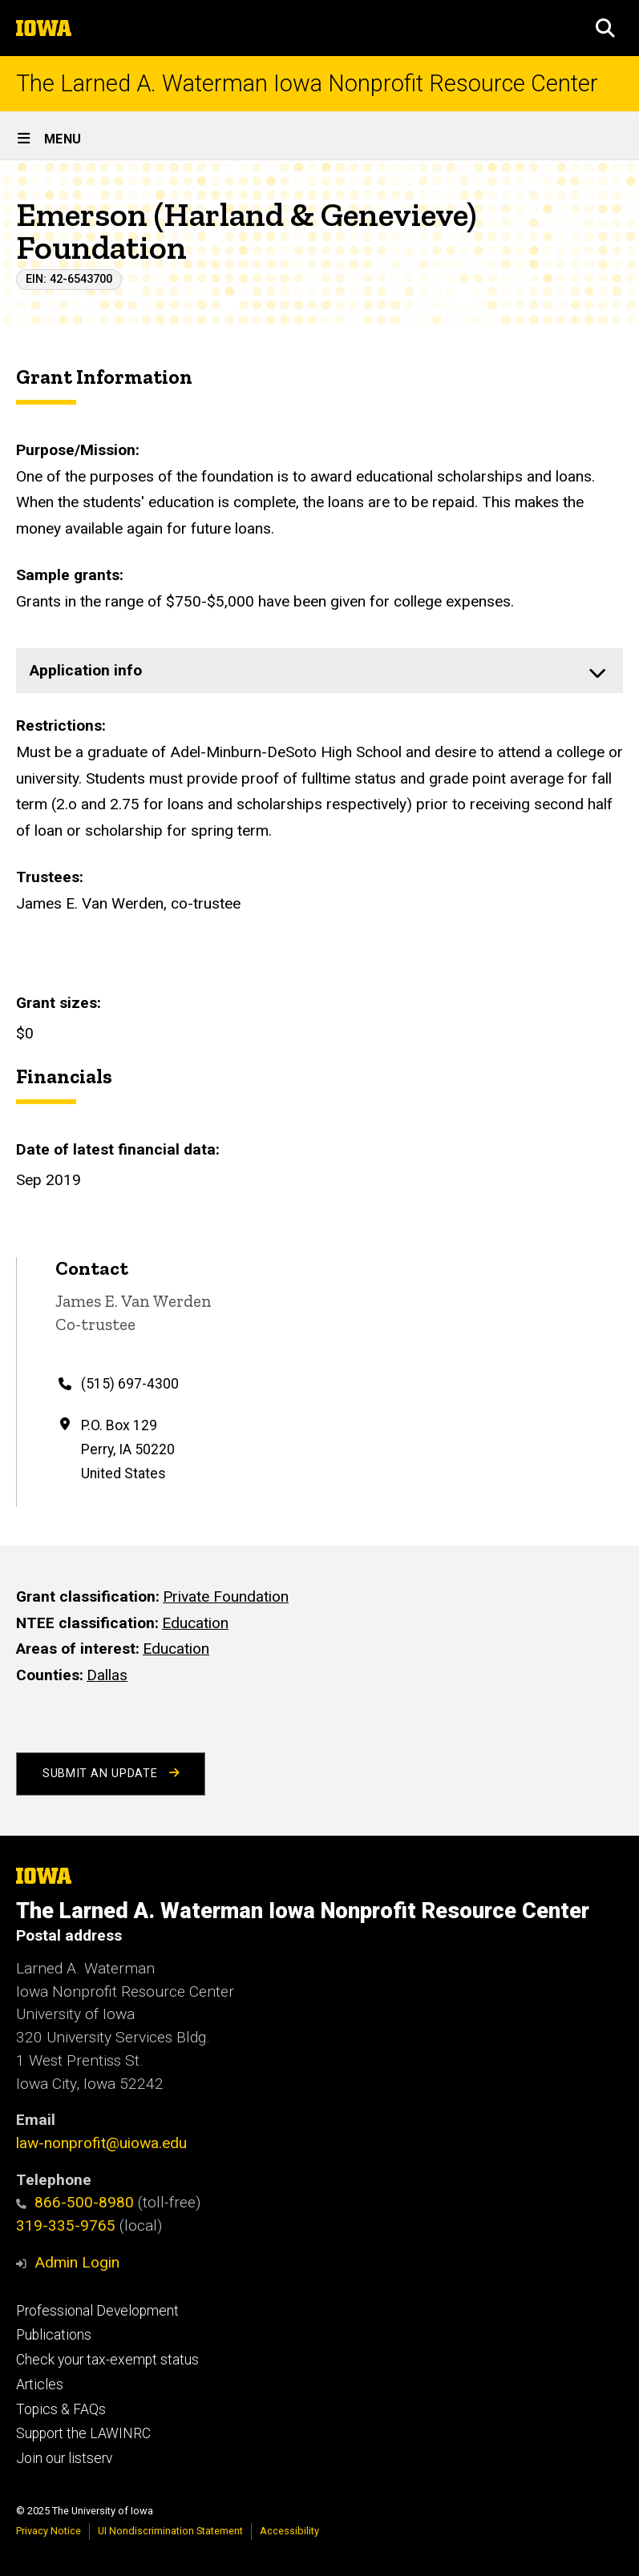 The height and width of the screenshot is (2576, 639). I want to click on 319-335-9765, so click(65, 2225).